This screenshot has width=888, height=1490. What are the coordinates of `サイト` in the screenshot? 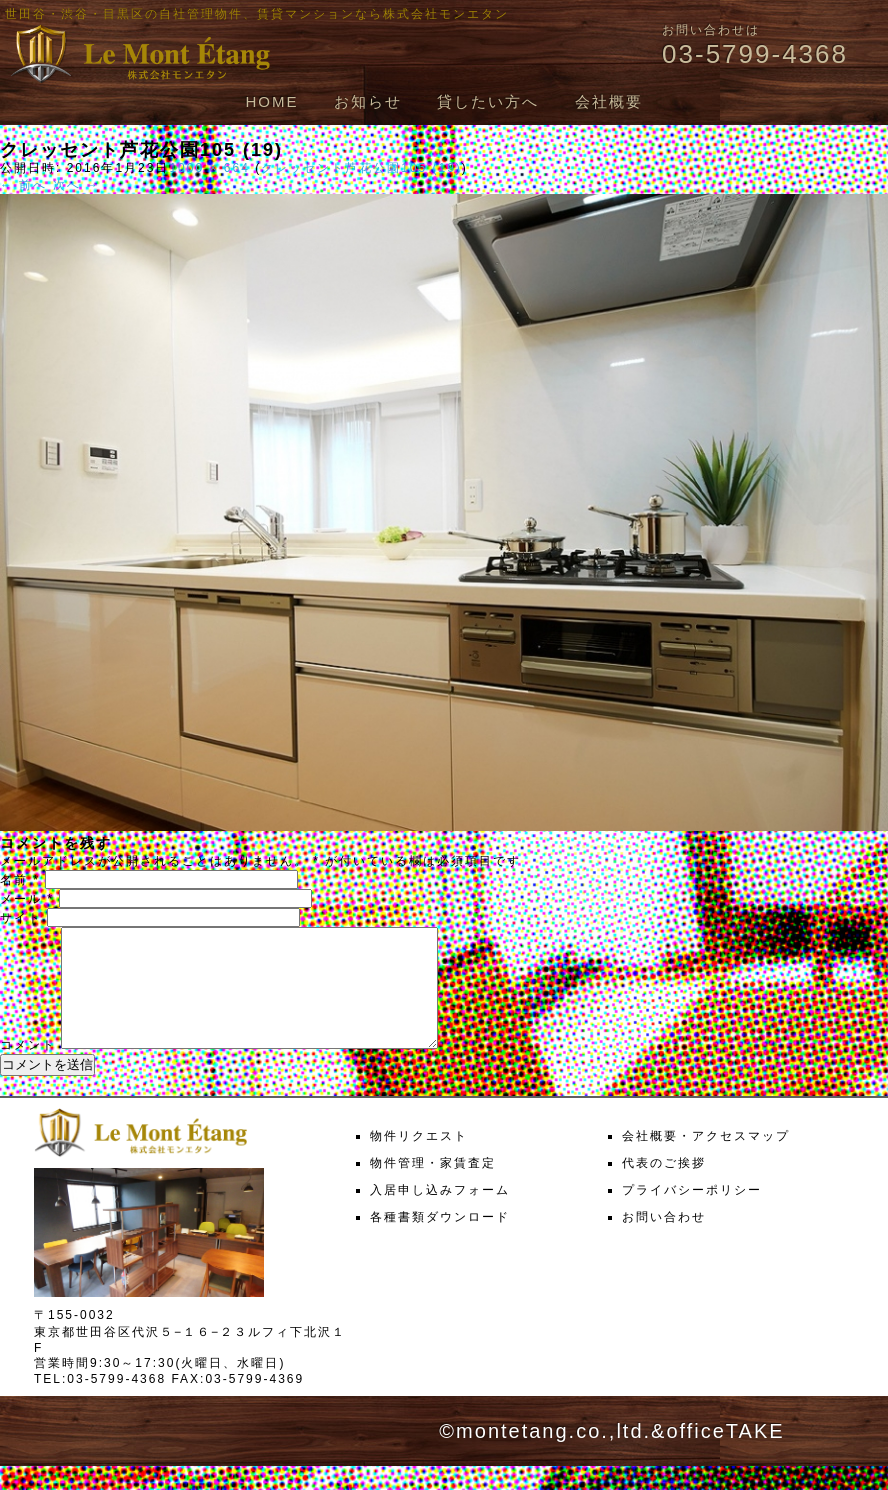 It's located at (21, 918).